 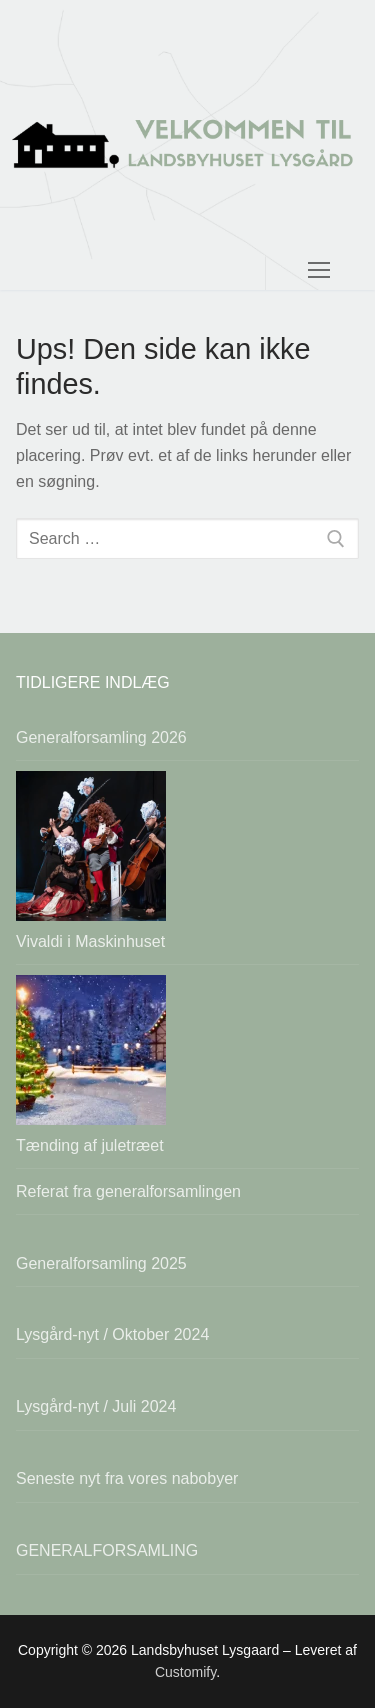 What do you see at coordinates (127, 1478) in the screenshot?
I see `Seneste nyt fra vores nabobyer` at bounding box center [127, 1478].